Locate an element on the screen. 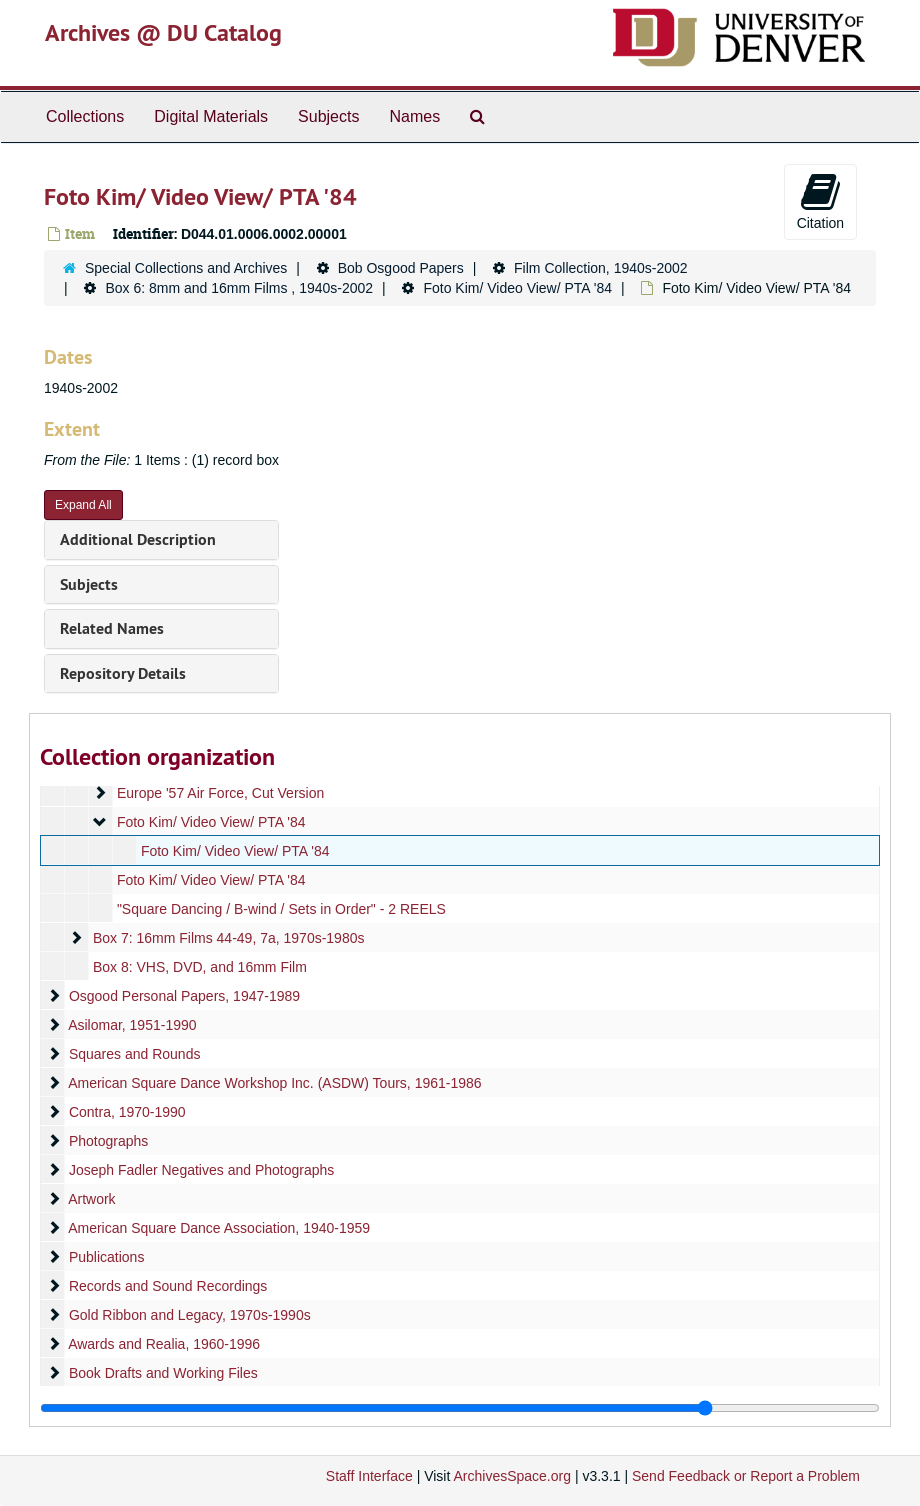 Image resolution: width=920 pixels, height=1506 pixels. [resizable sidebar handle] is located at coordinates (460, 1408).